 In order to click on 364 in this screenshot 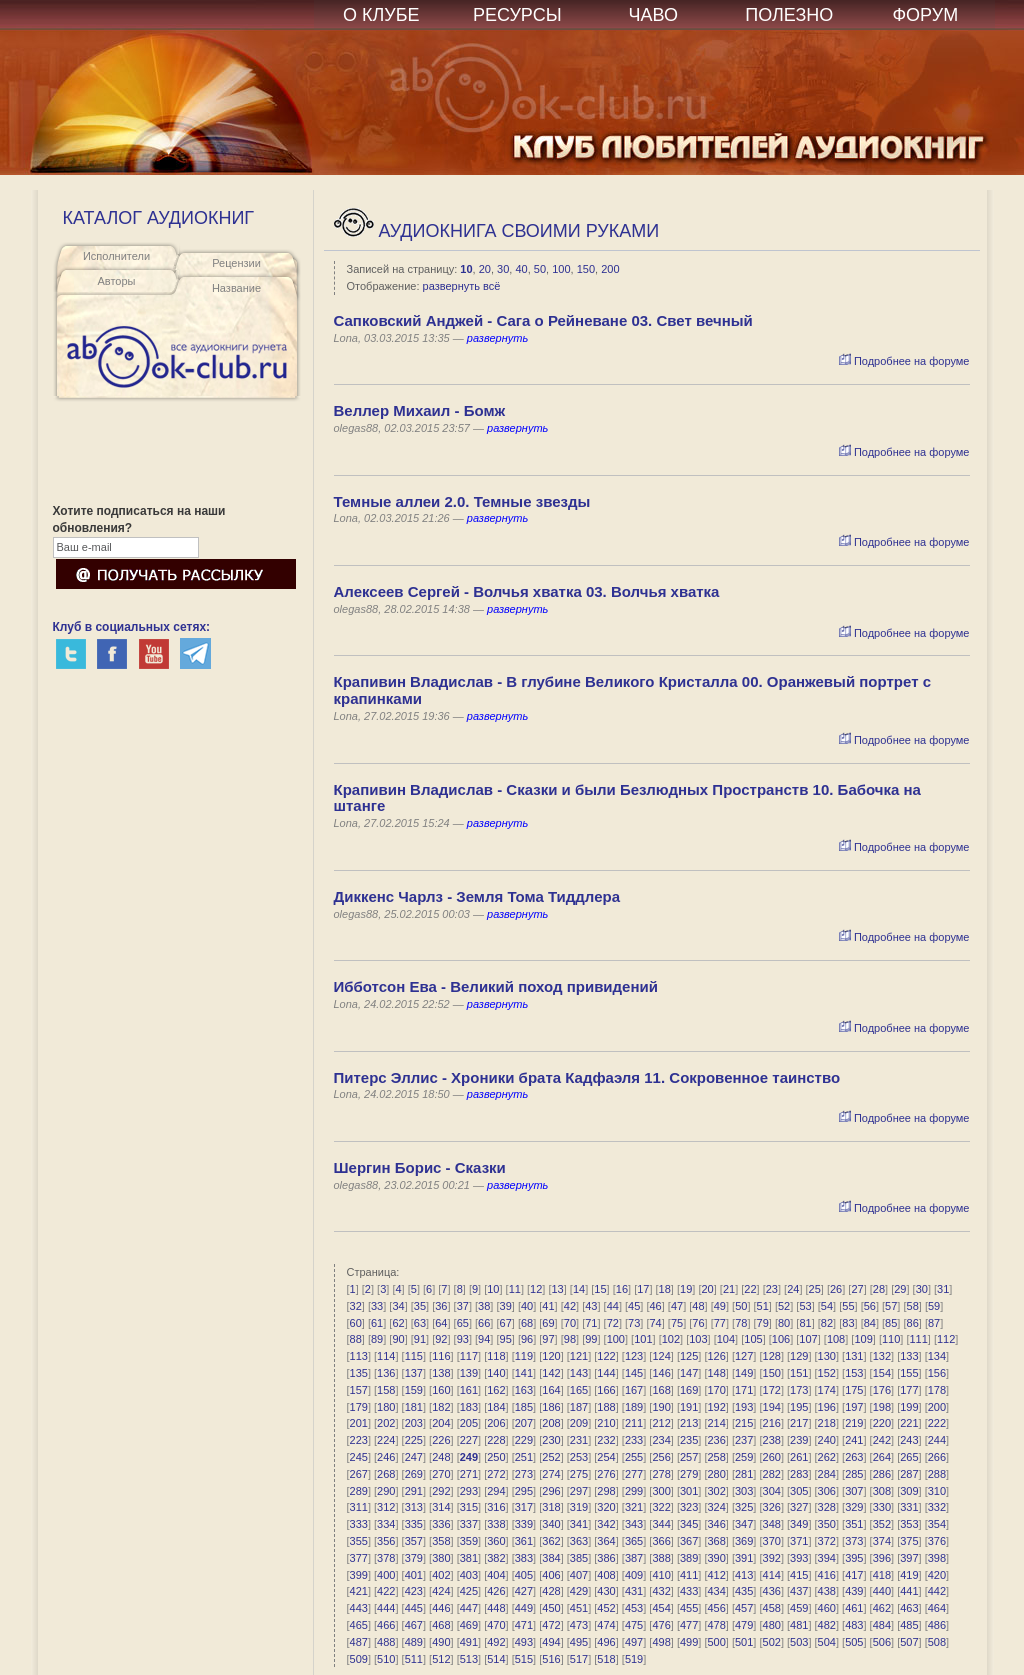, I will do `click(606, 1541)`.